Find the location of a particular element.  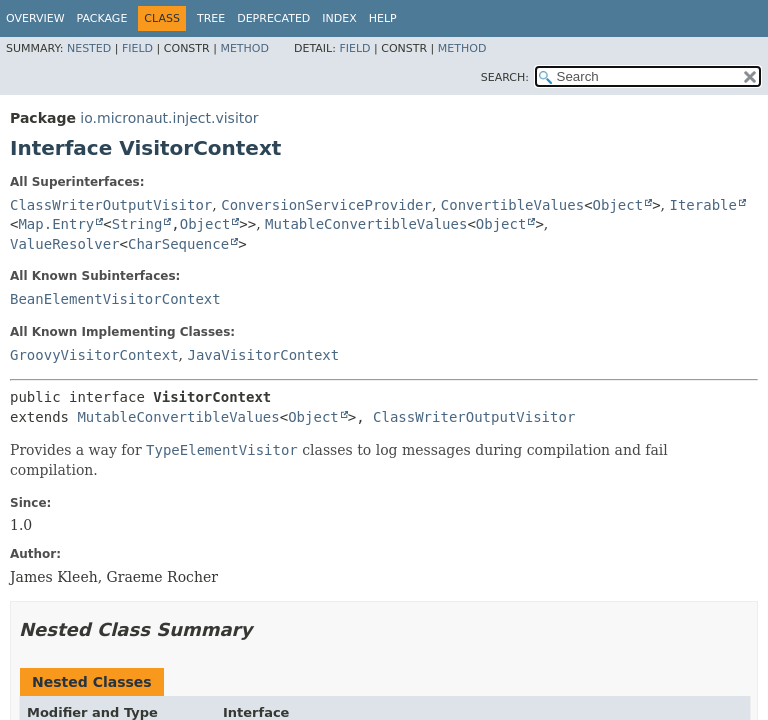

MutableConvertibleValues is located at coordinates (366, 224).